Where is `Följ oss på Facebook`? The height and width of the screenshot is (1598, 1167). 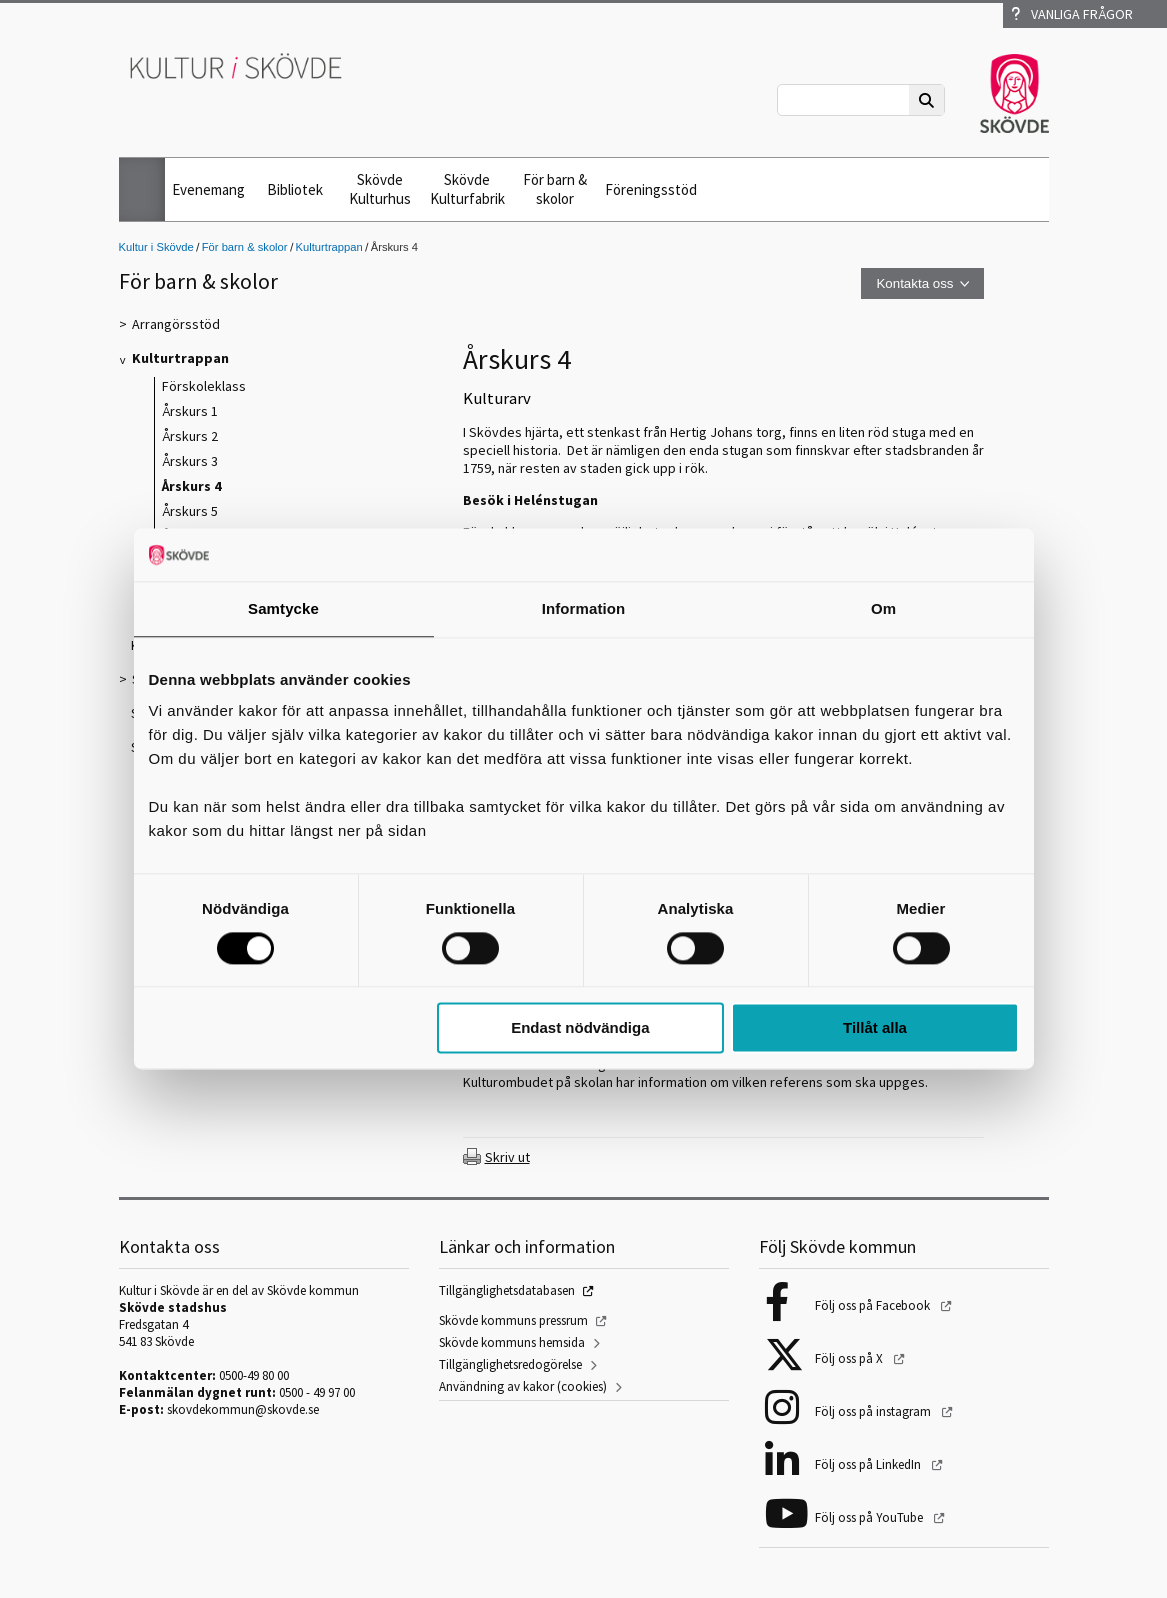
Följ oss på Facebook is located at coordinates (874, 1305).